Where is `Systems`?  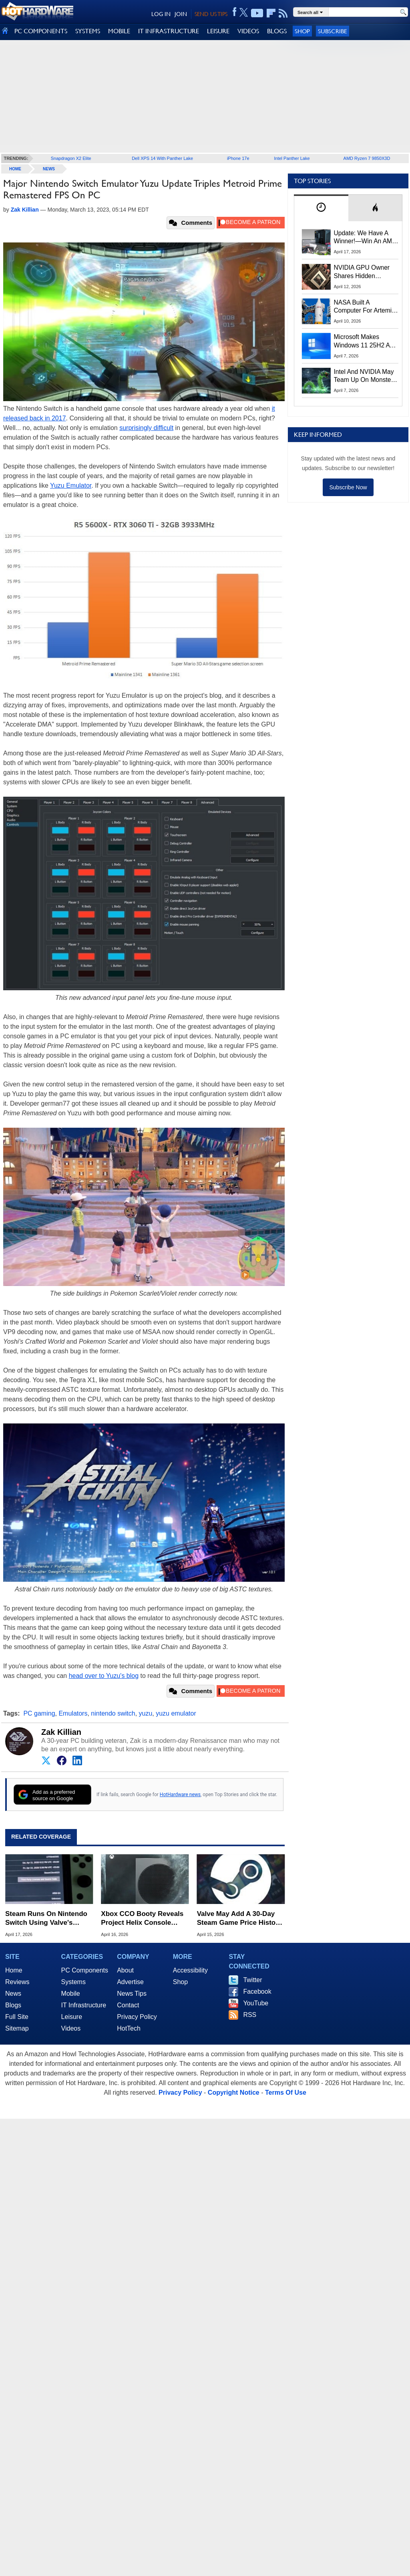
Systems is located at coordinates (73, 1981).